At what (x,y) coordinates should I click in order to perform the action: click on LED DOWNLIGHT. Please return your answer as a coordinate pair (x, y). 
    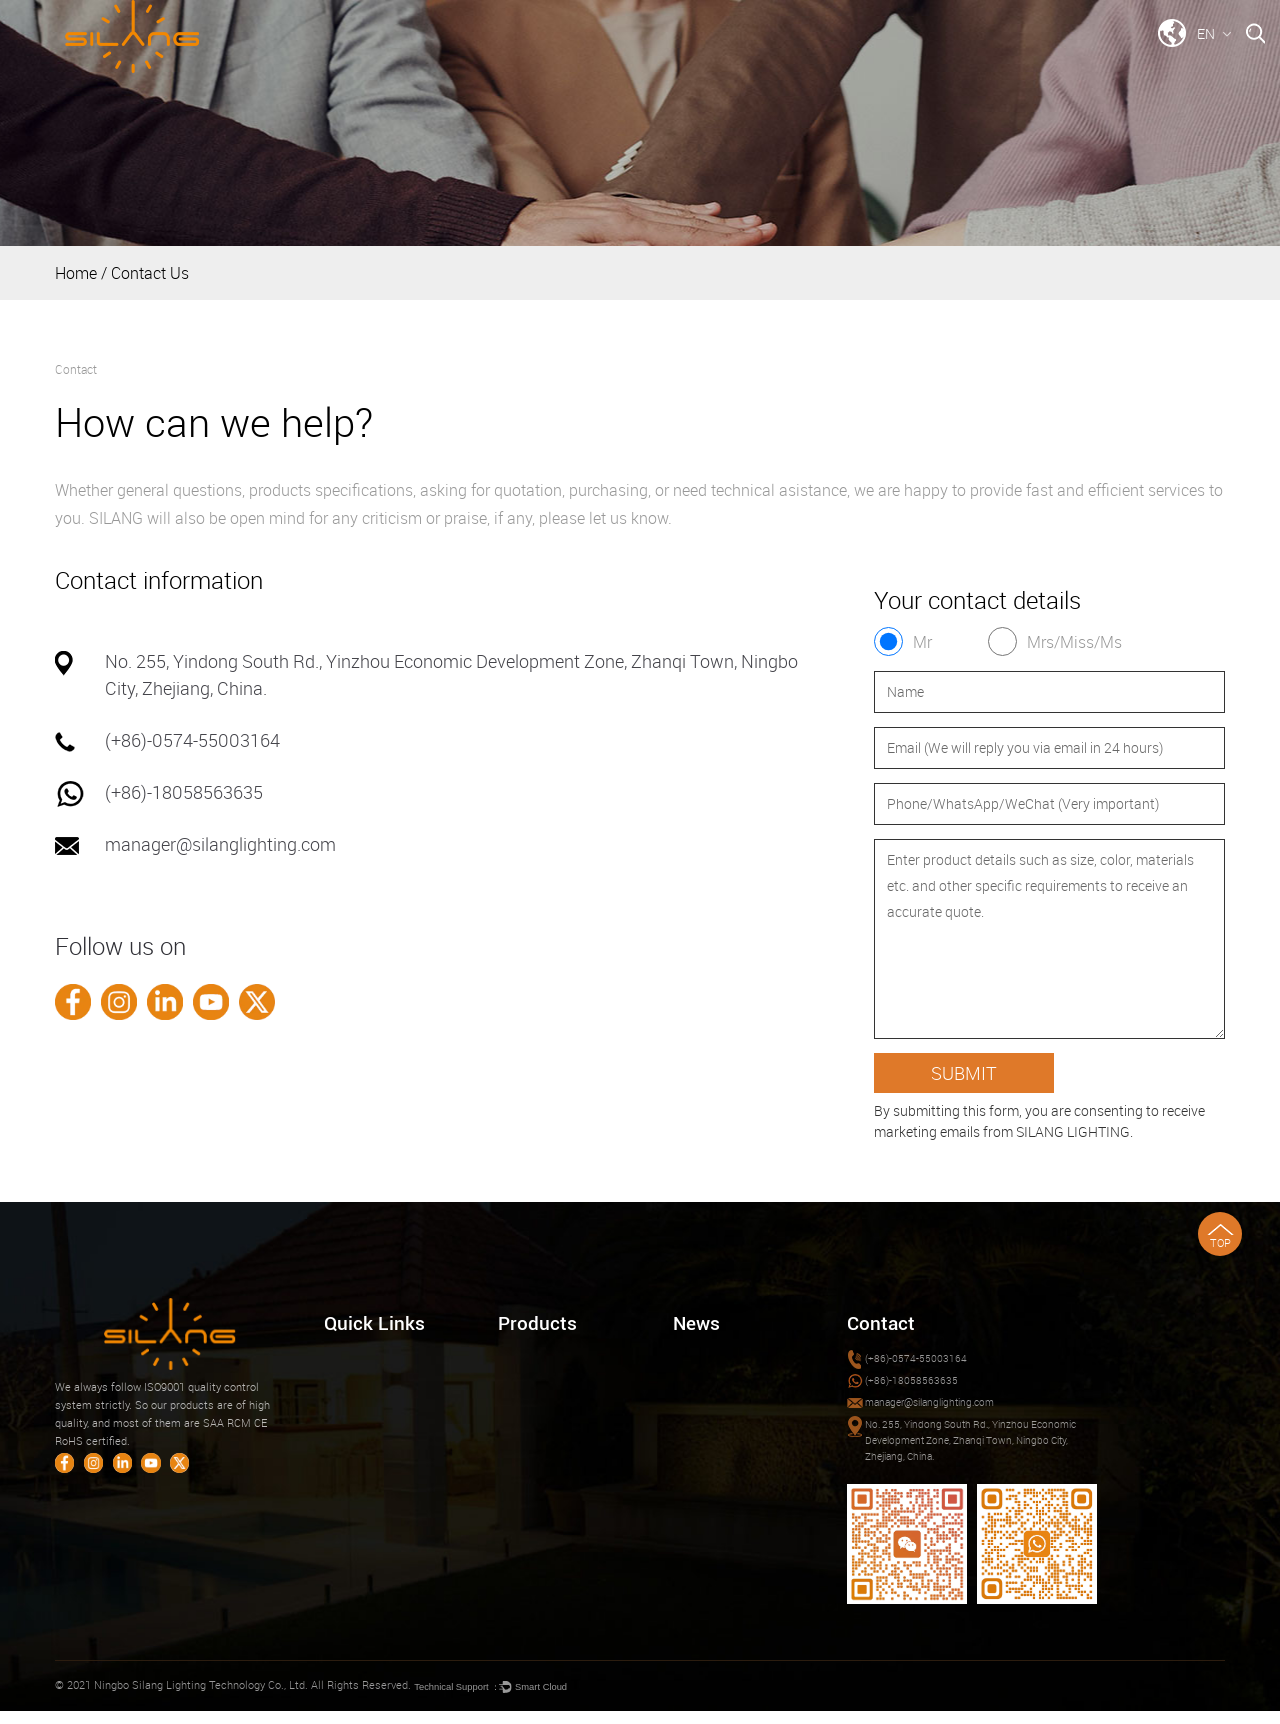
    Looking at the image, I should click on (541, 1358).